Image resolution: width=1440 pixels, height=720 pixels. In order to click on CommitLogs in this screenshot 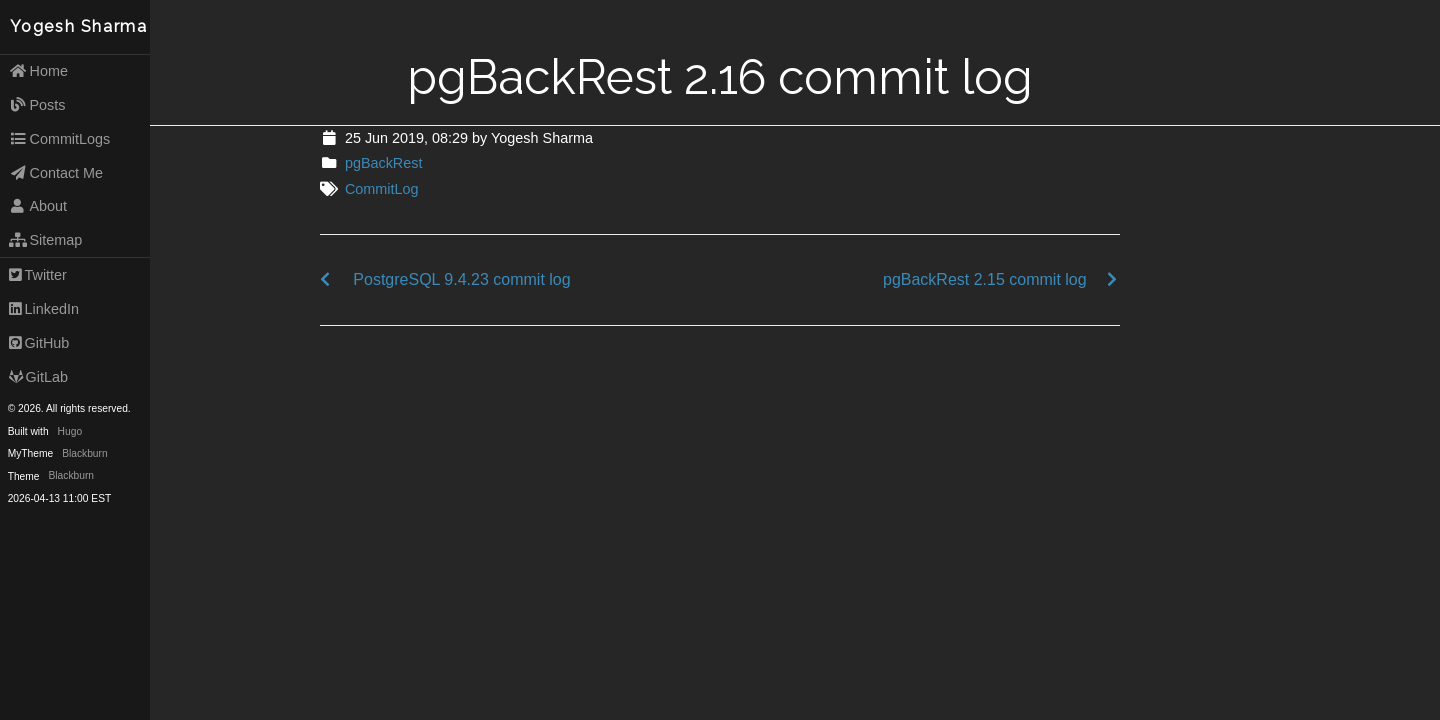, I will do `click(60, 139)`.